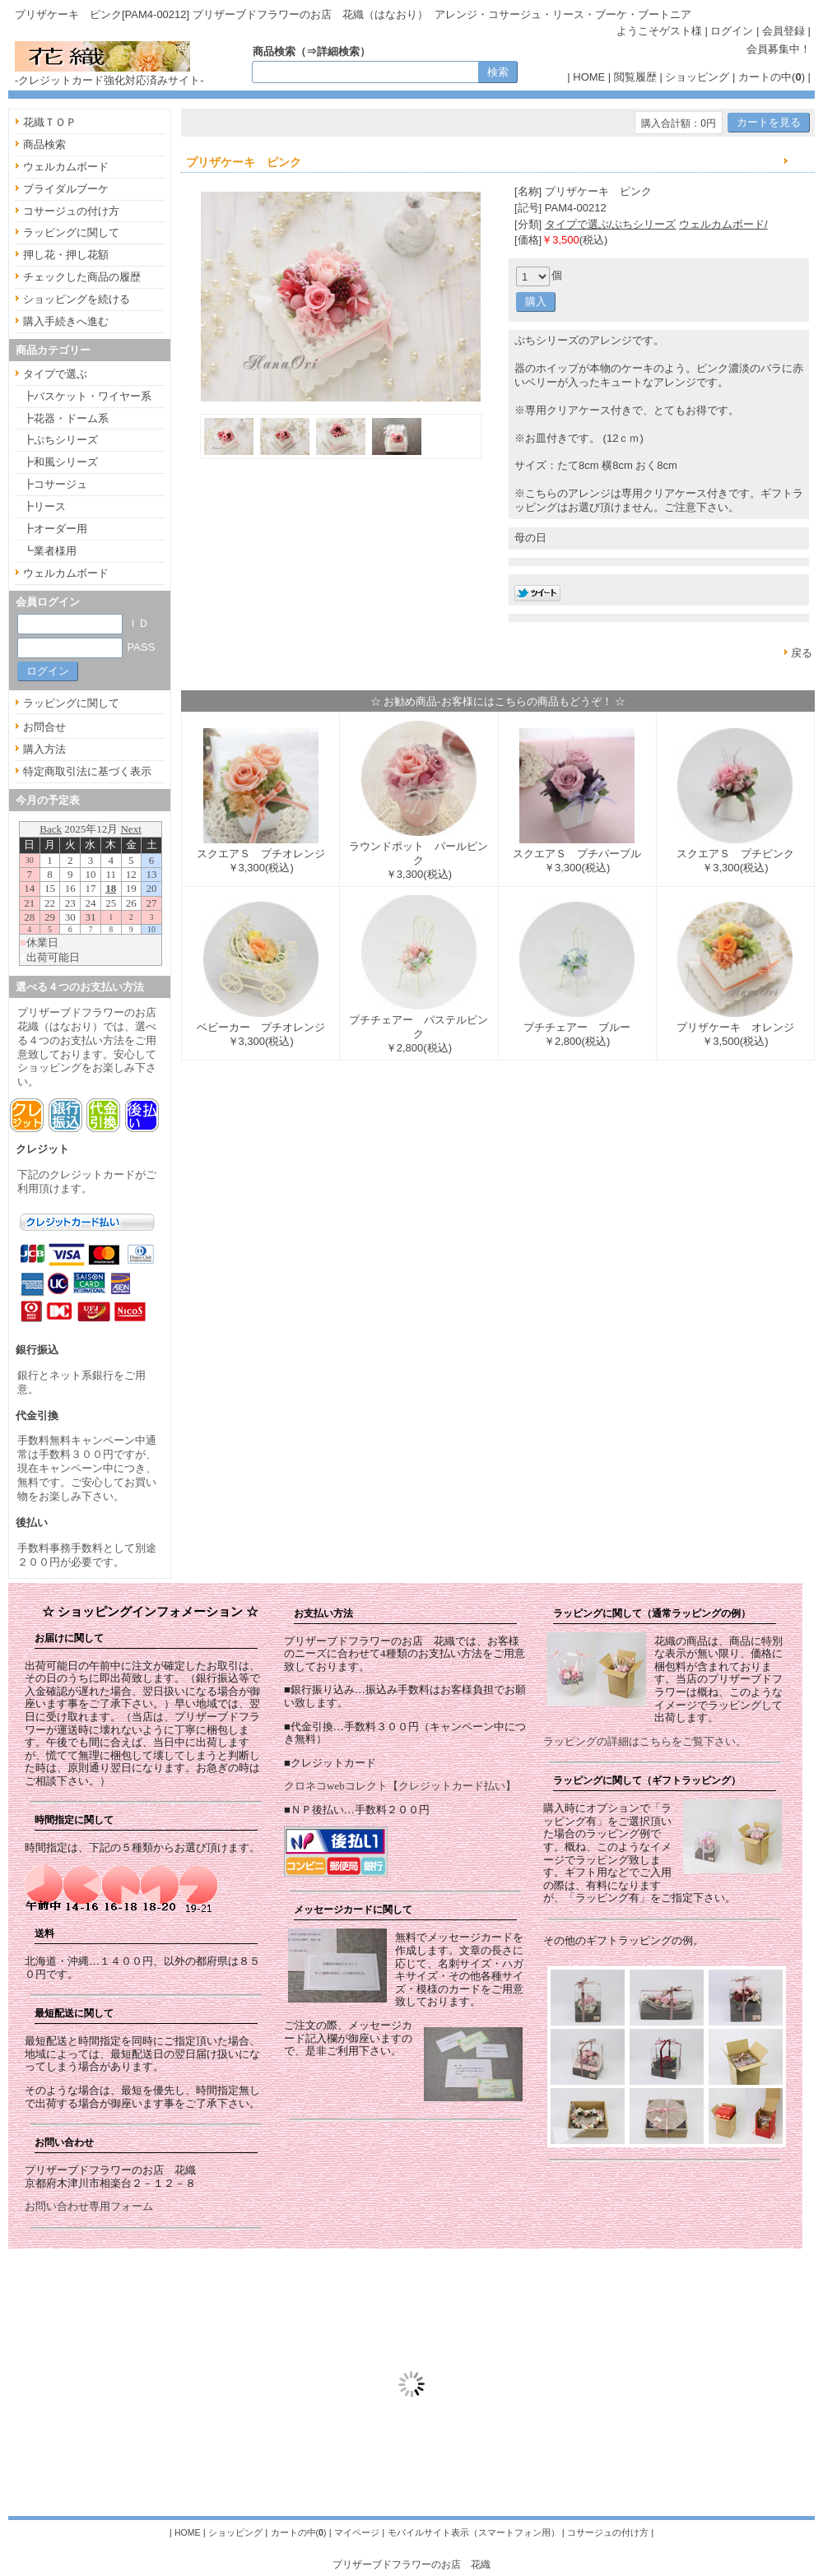  Describe the element at coordinates (82, 277) in the screenshot. I see `チェックした商品の履歴` at that location.